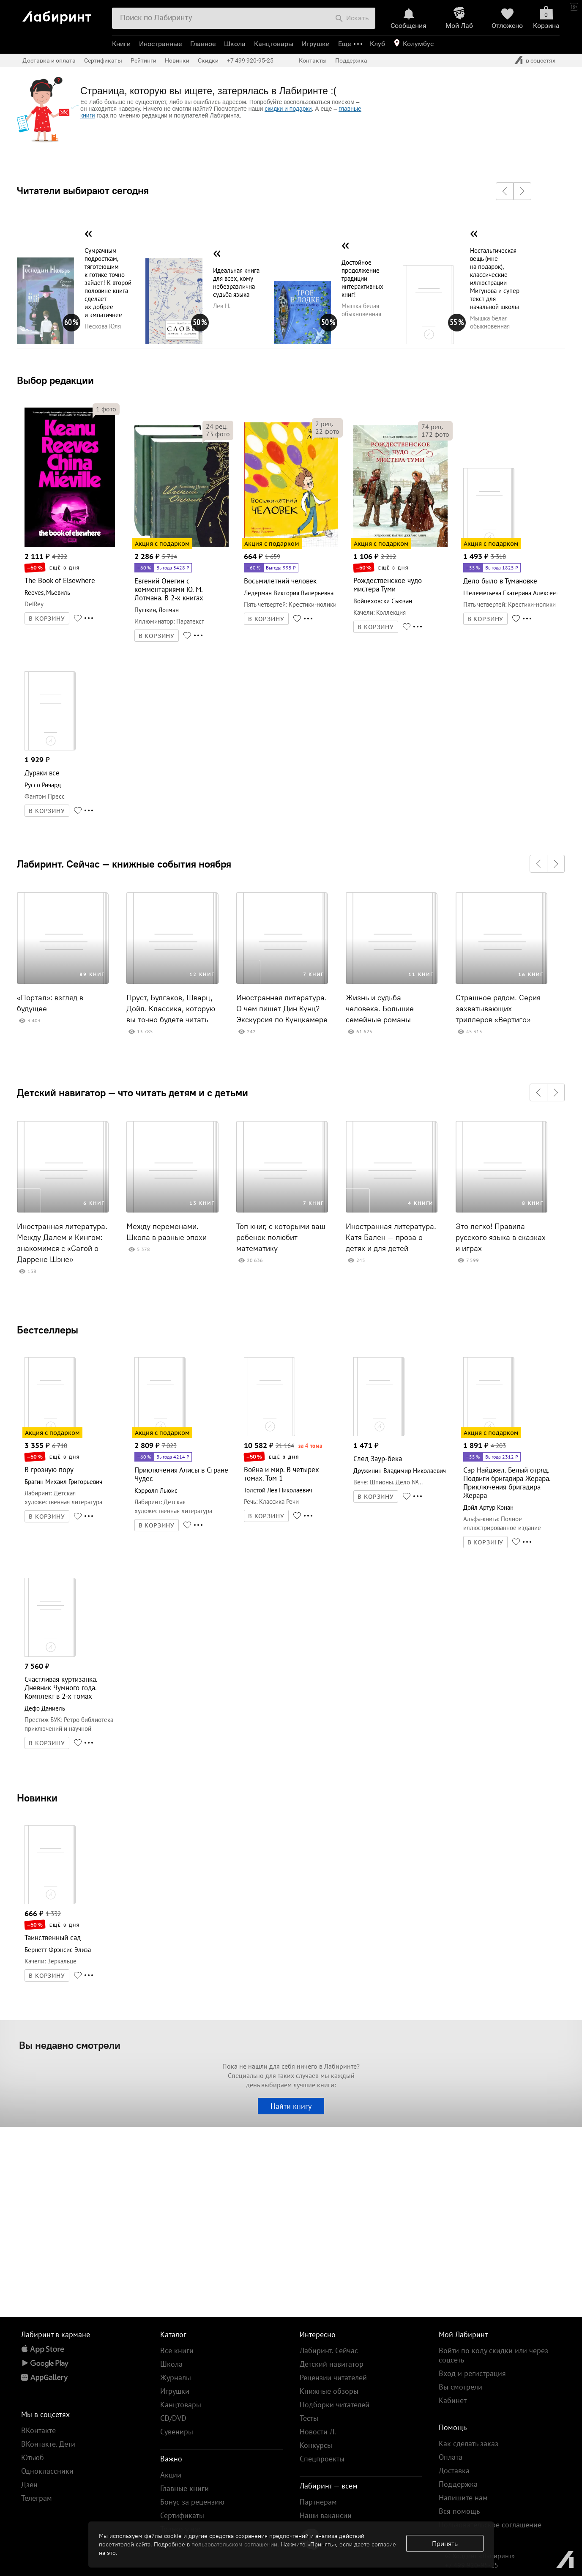 This screenshot has width=582, height=2576. Describe the element at coordinates (318, 2502) in the screenshot. I see `Партнерам` at that location.